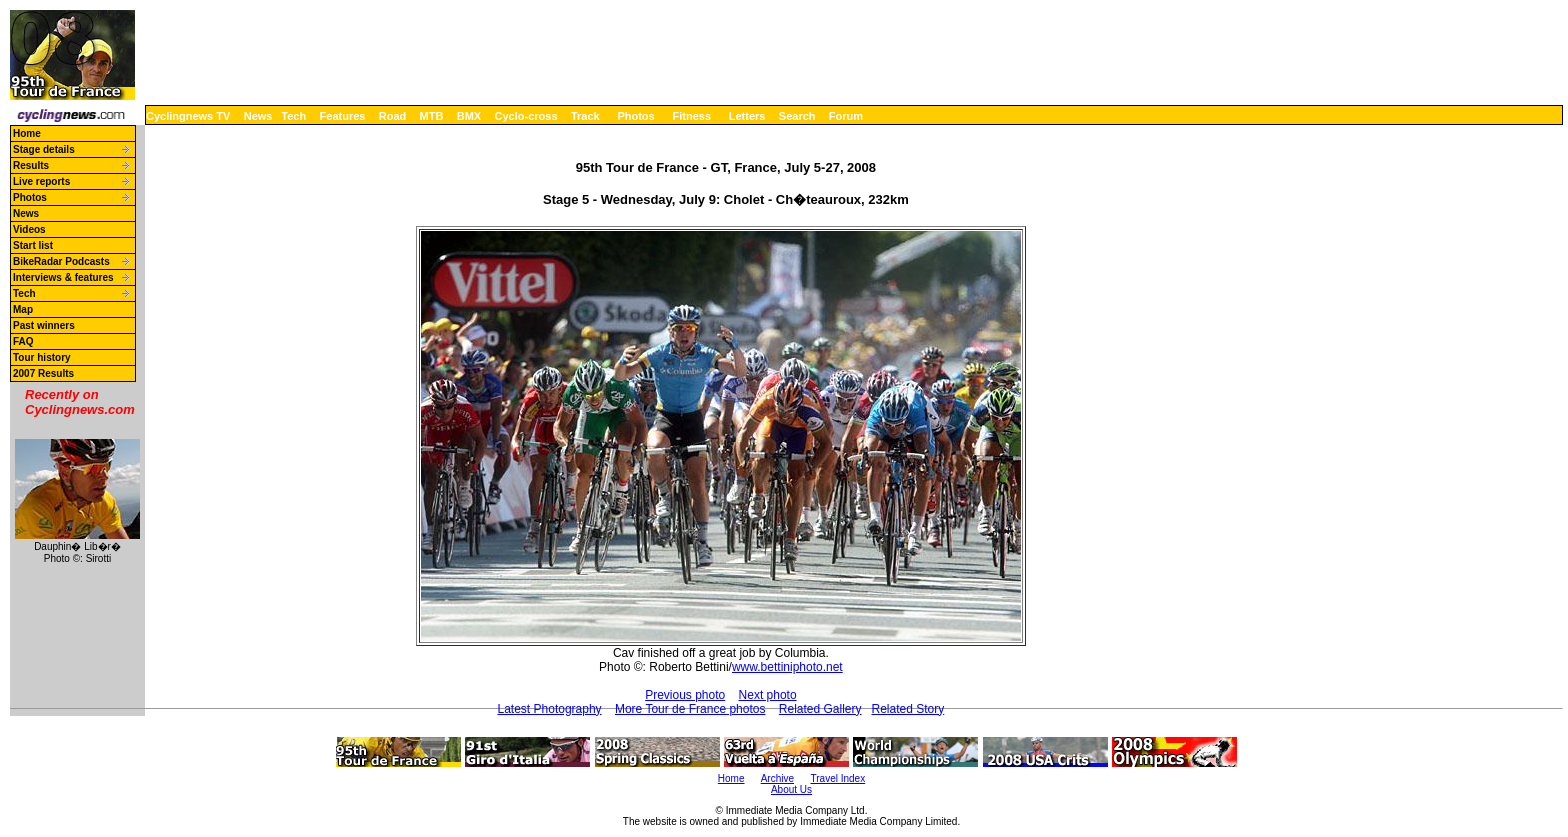 The height and width of the screenshot is (837, 1568). I want to click on MTB, so click(432, 116).